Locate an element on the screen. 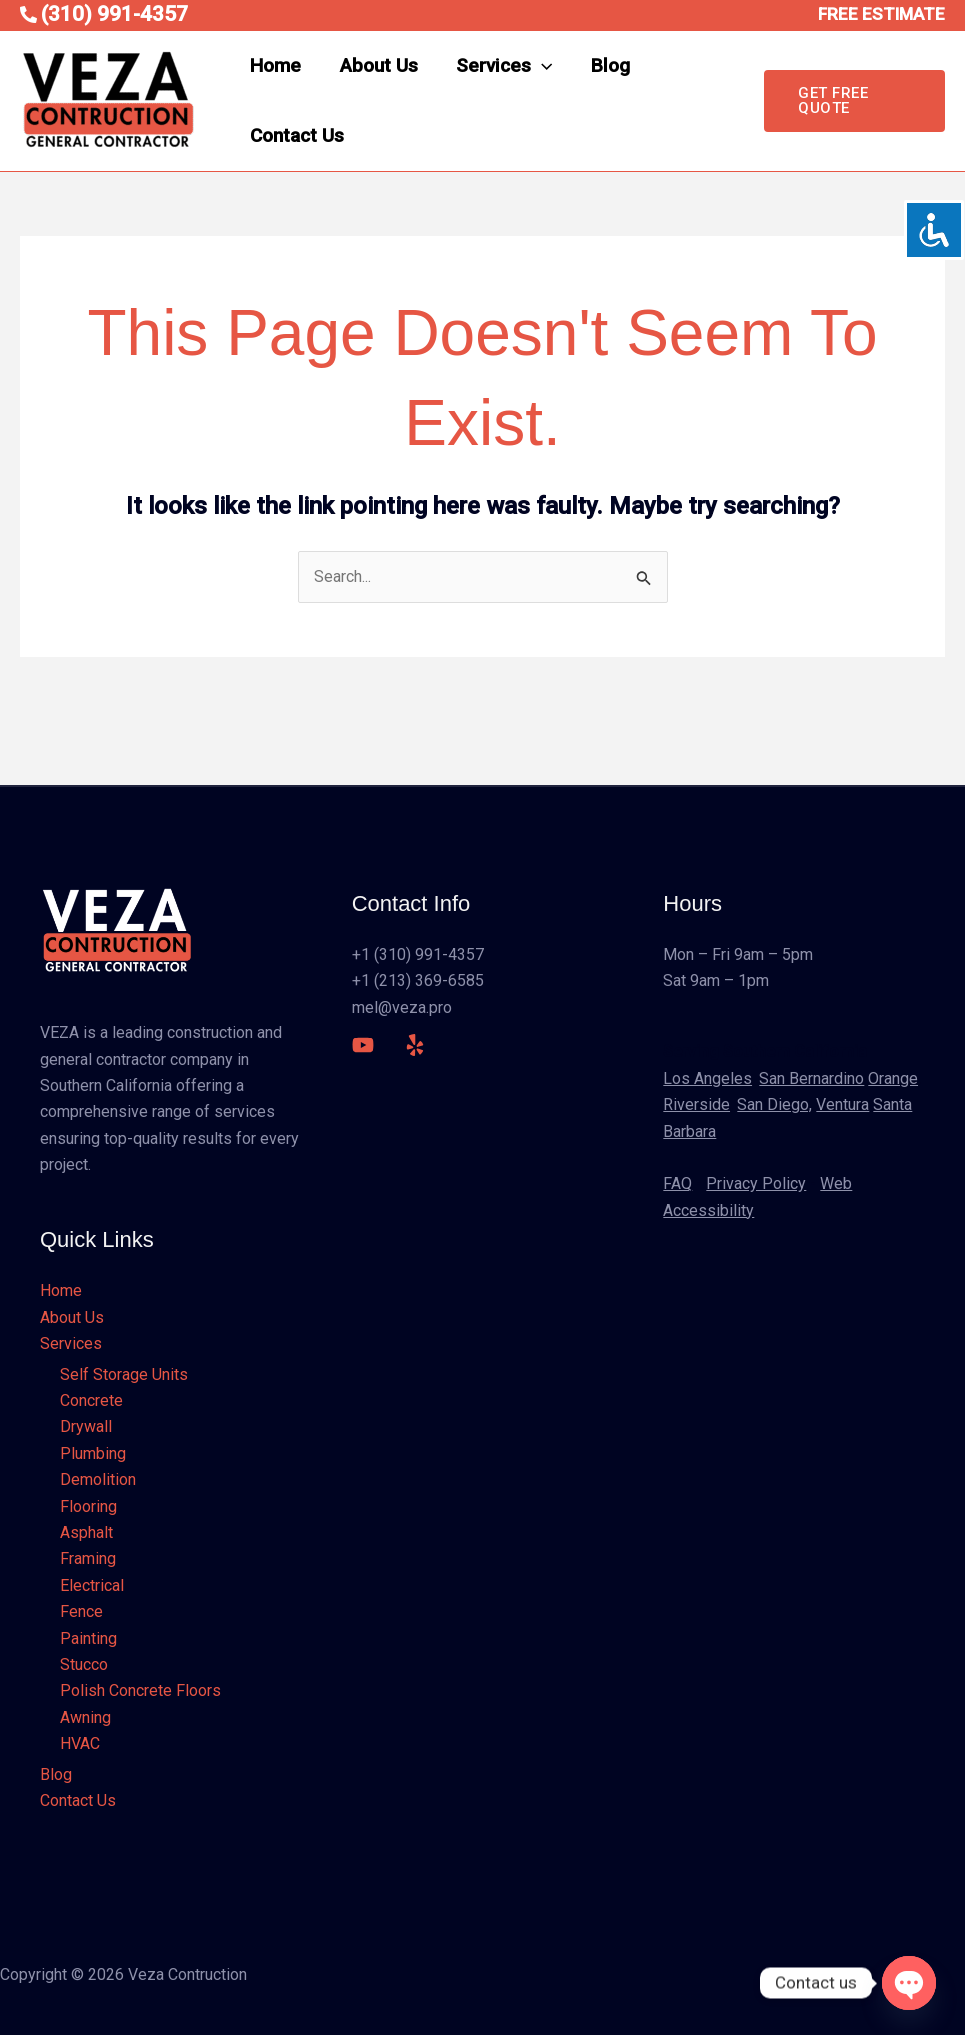 The image size is (965, 2035). +1 (310) 991-4357 is located at coordinates (418, 954).